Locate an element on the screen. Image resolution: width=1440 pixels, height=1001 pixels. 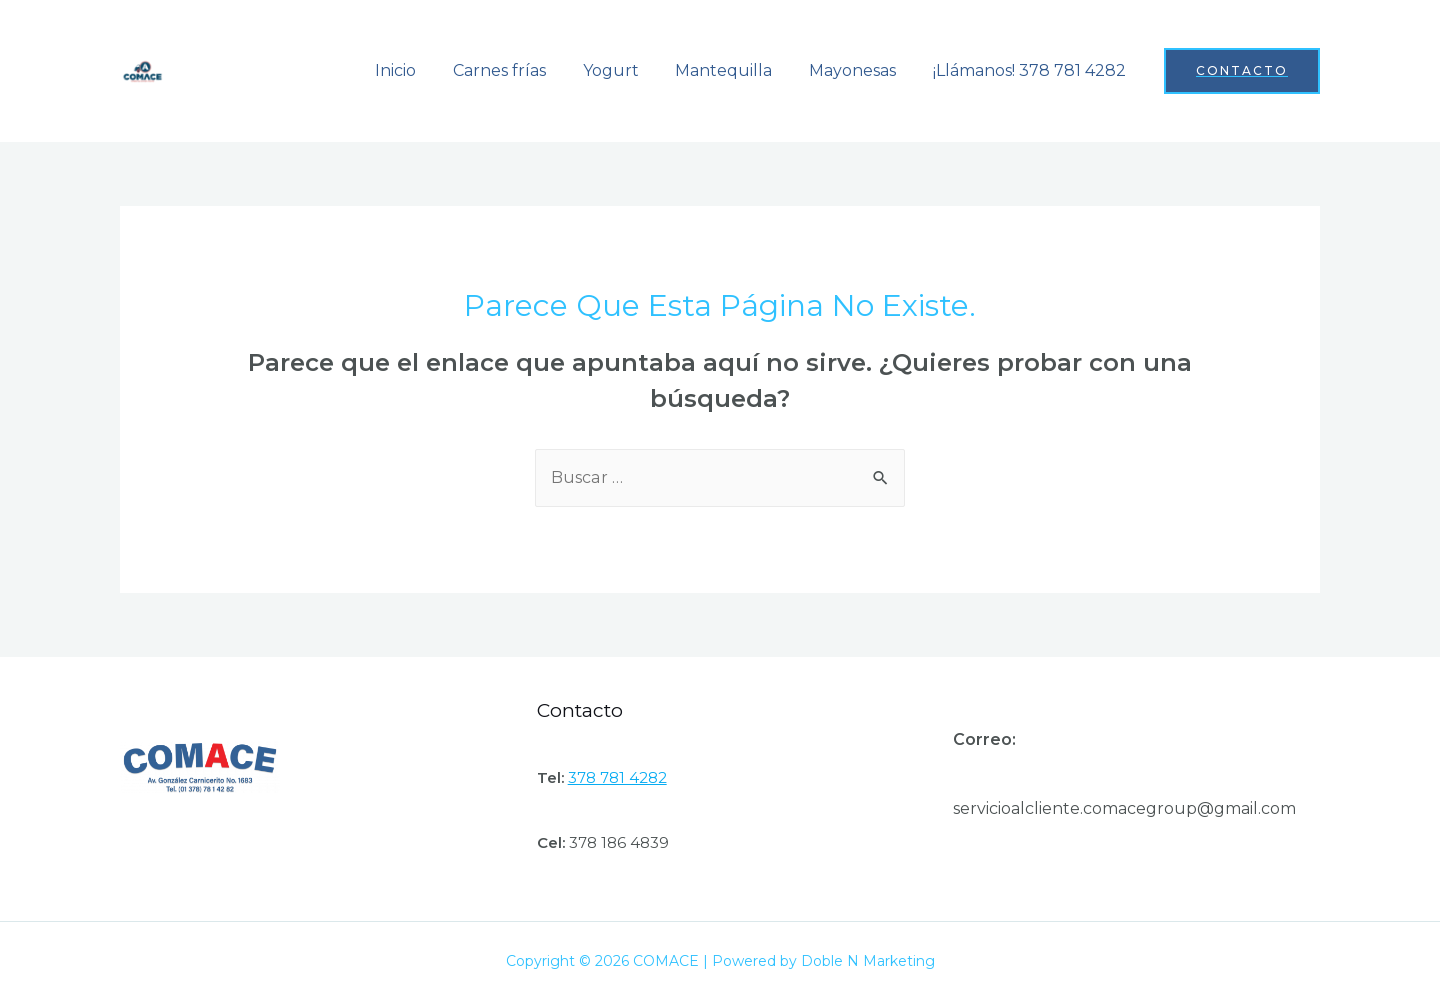
Mantequilla is located at coordinates (735, 70).